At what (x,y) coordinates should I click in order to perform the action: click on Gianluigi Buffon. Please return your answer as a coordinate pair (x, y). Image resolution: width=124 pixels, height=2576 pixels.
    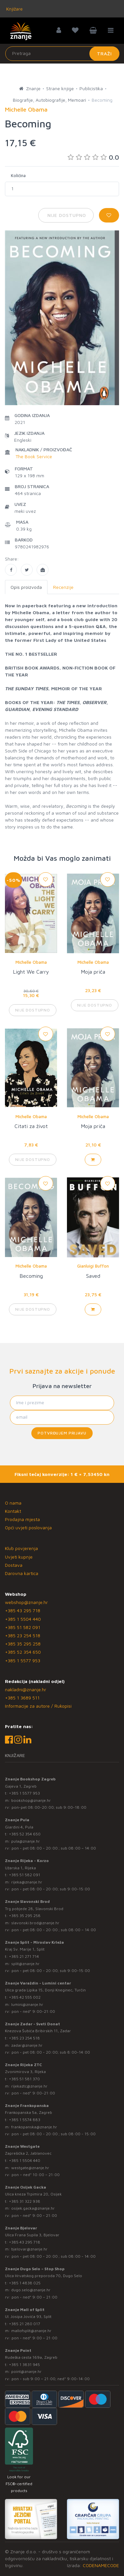
    Looking at the image, I should click on (93, 1266).